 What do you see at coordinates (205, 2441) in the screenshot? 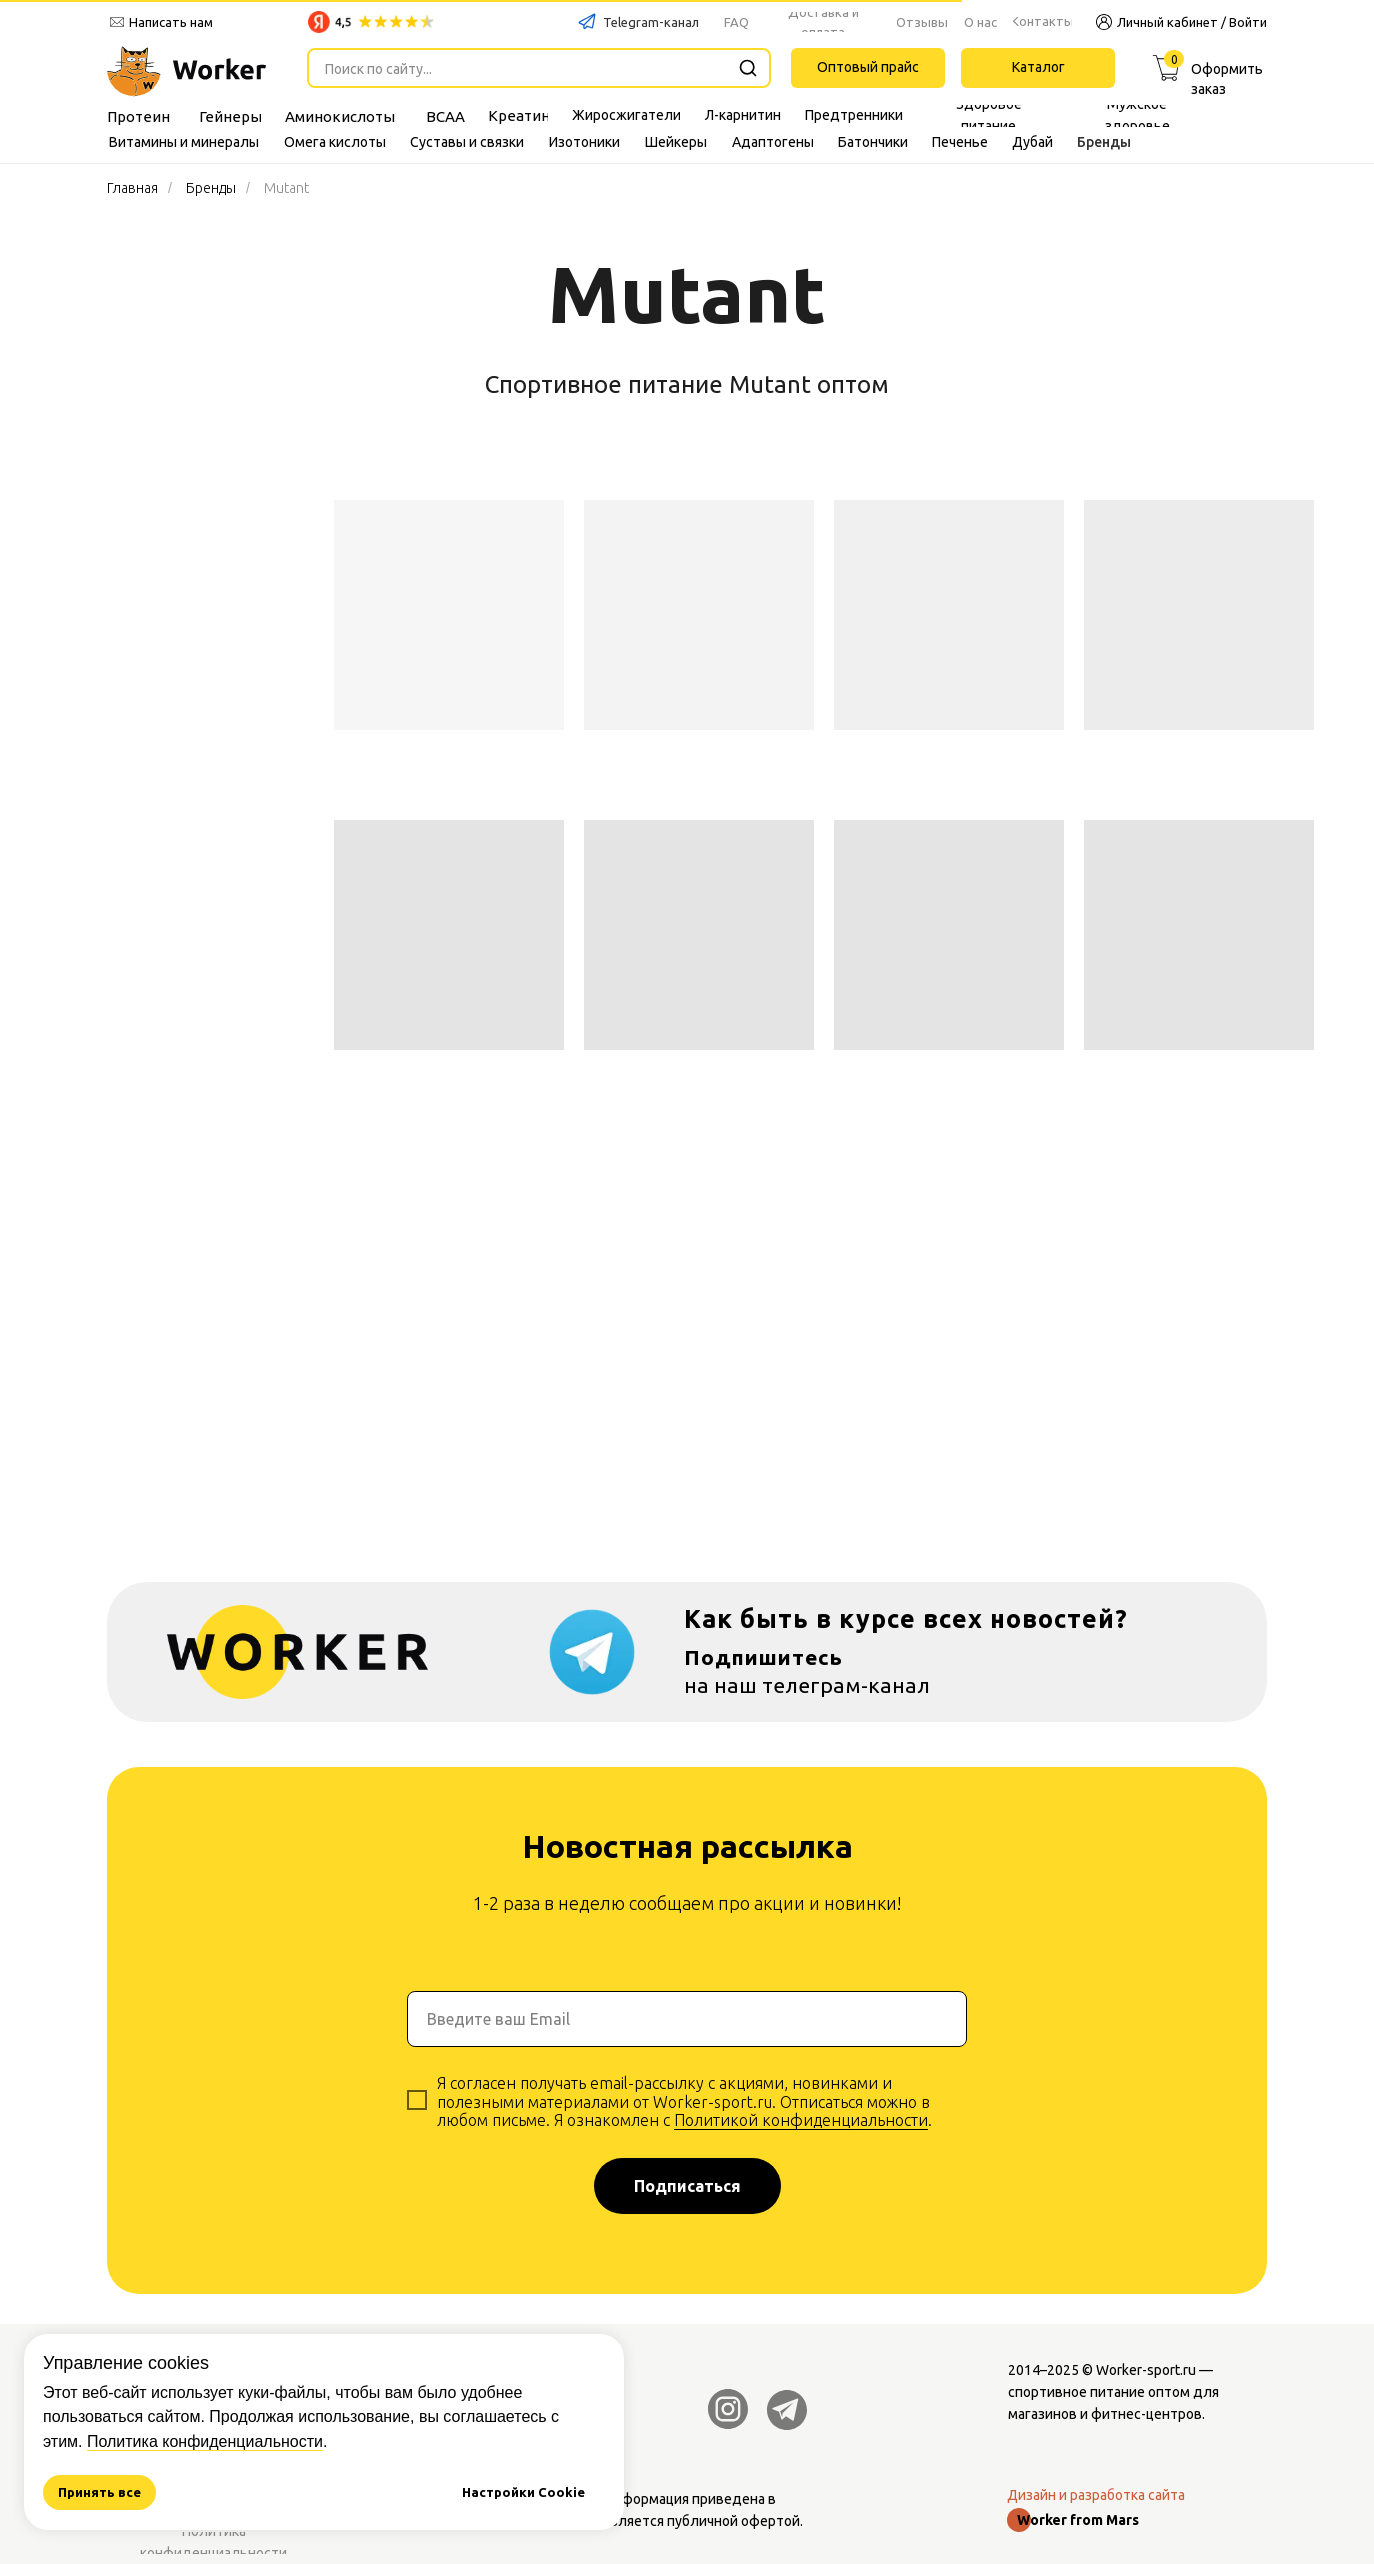
I see `Политика конфиденциальности` at bounding box center [205, 2441].